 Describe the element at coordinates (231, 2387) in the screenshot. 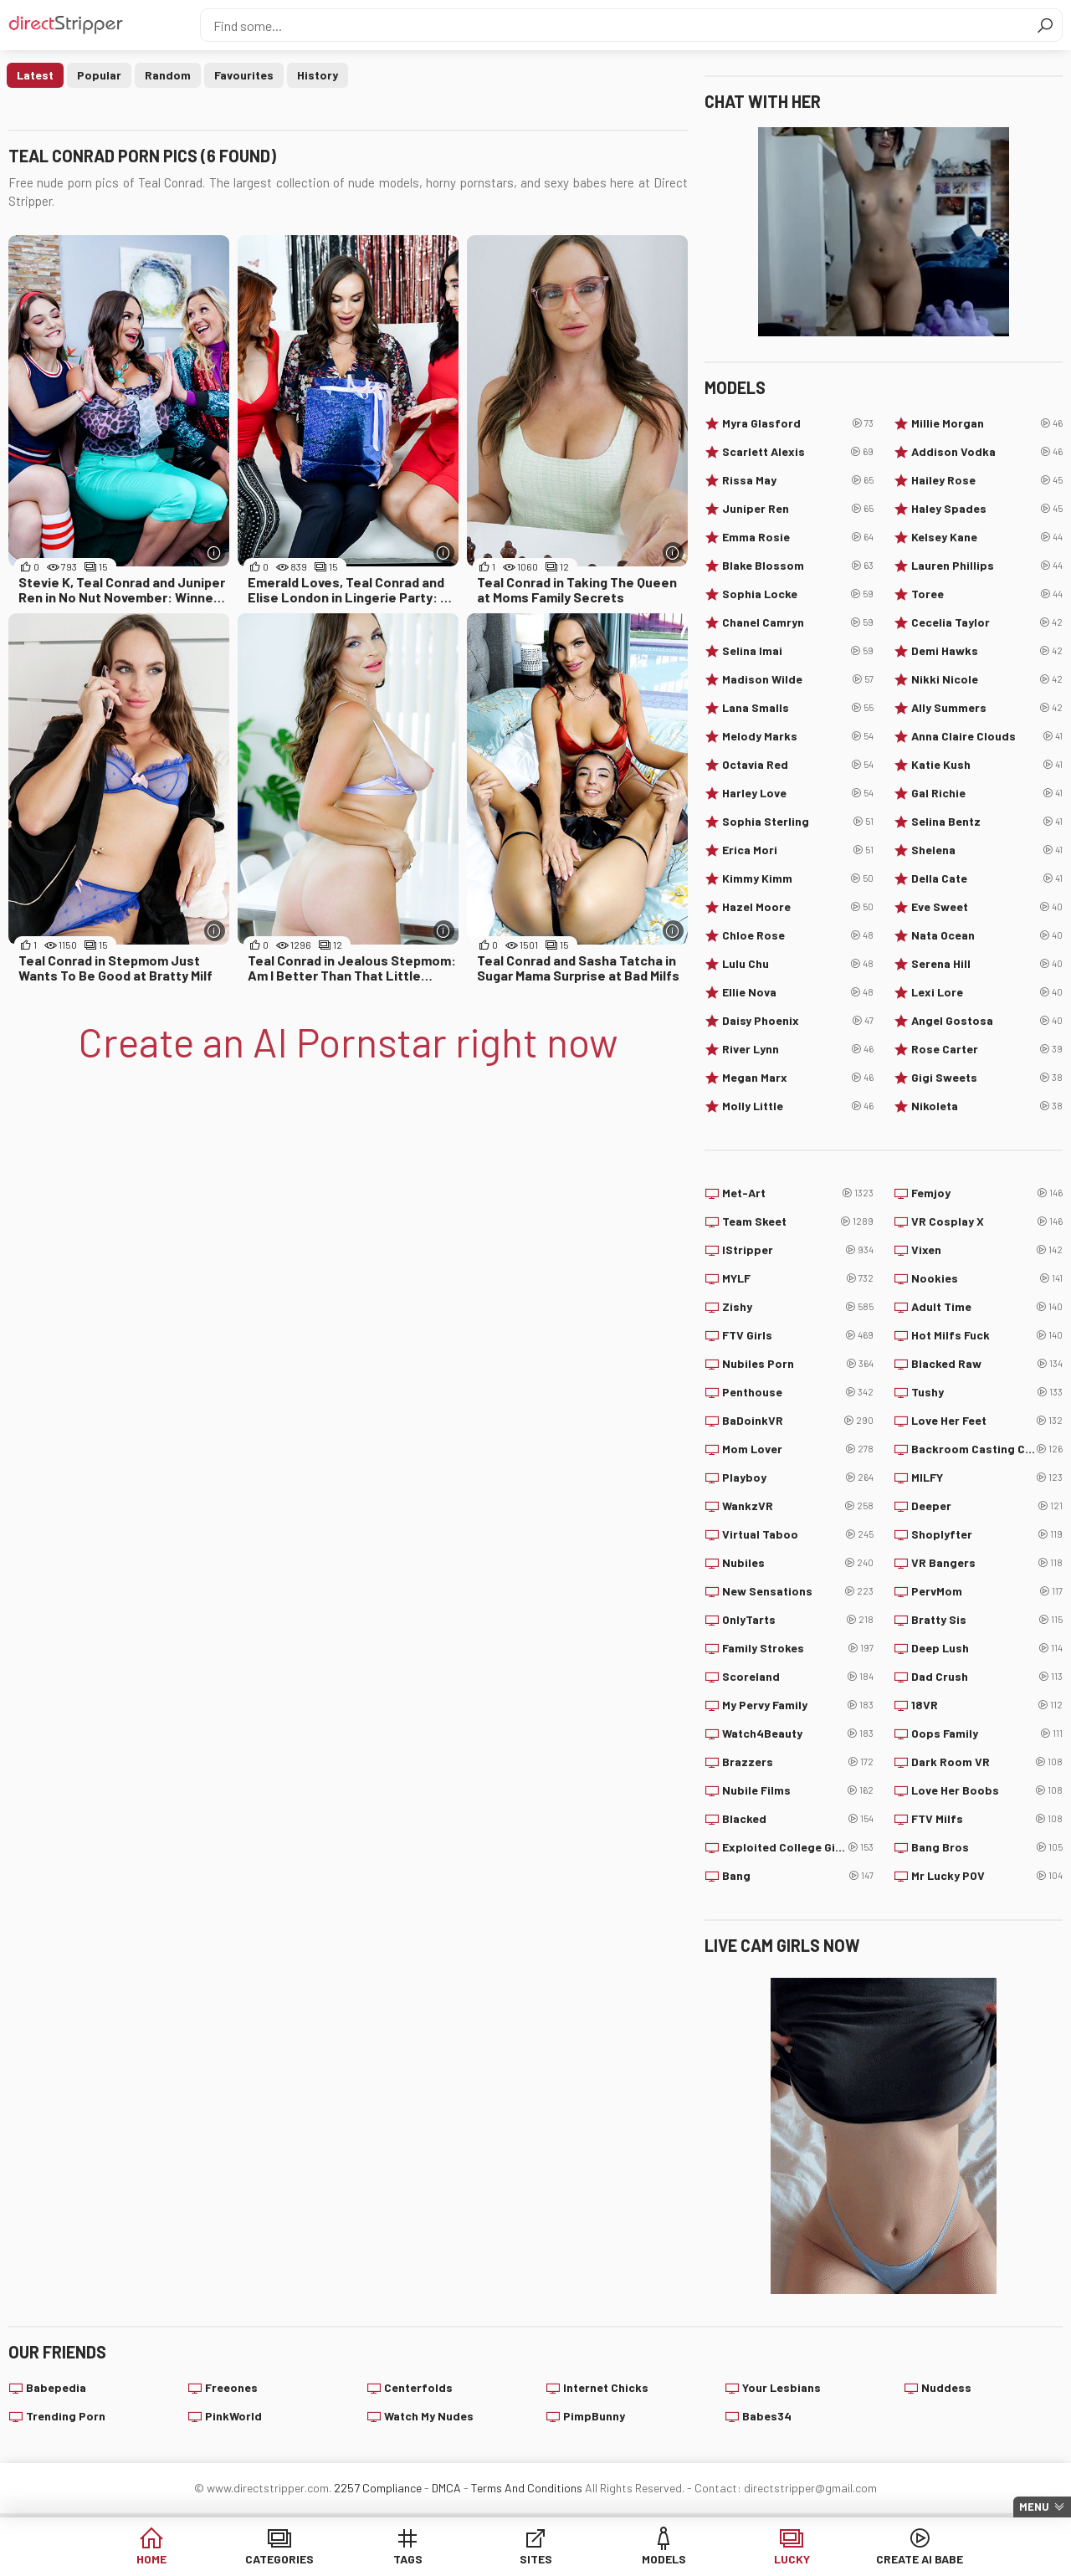

I see `Freeones` at that location.